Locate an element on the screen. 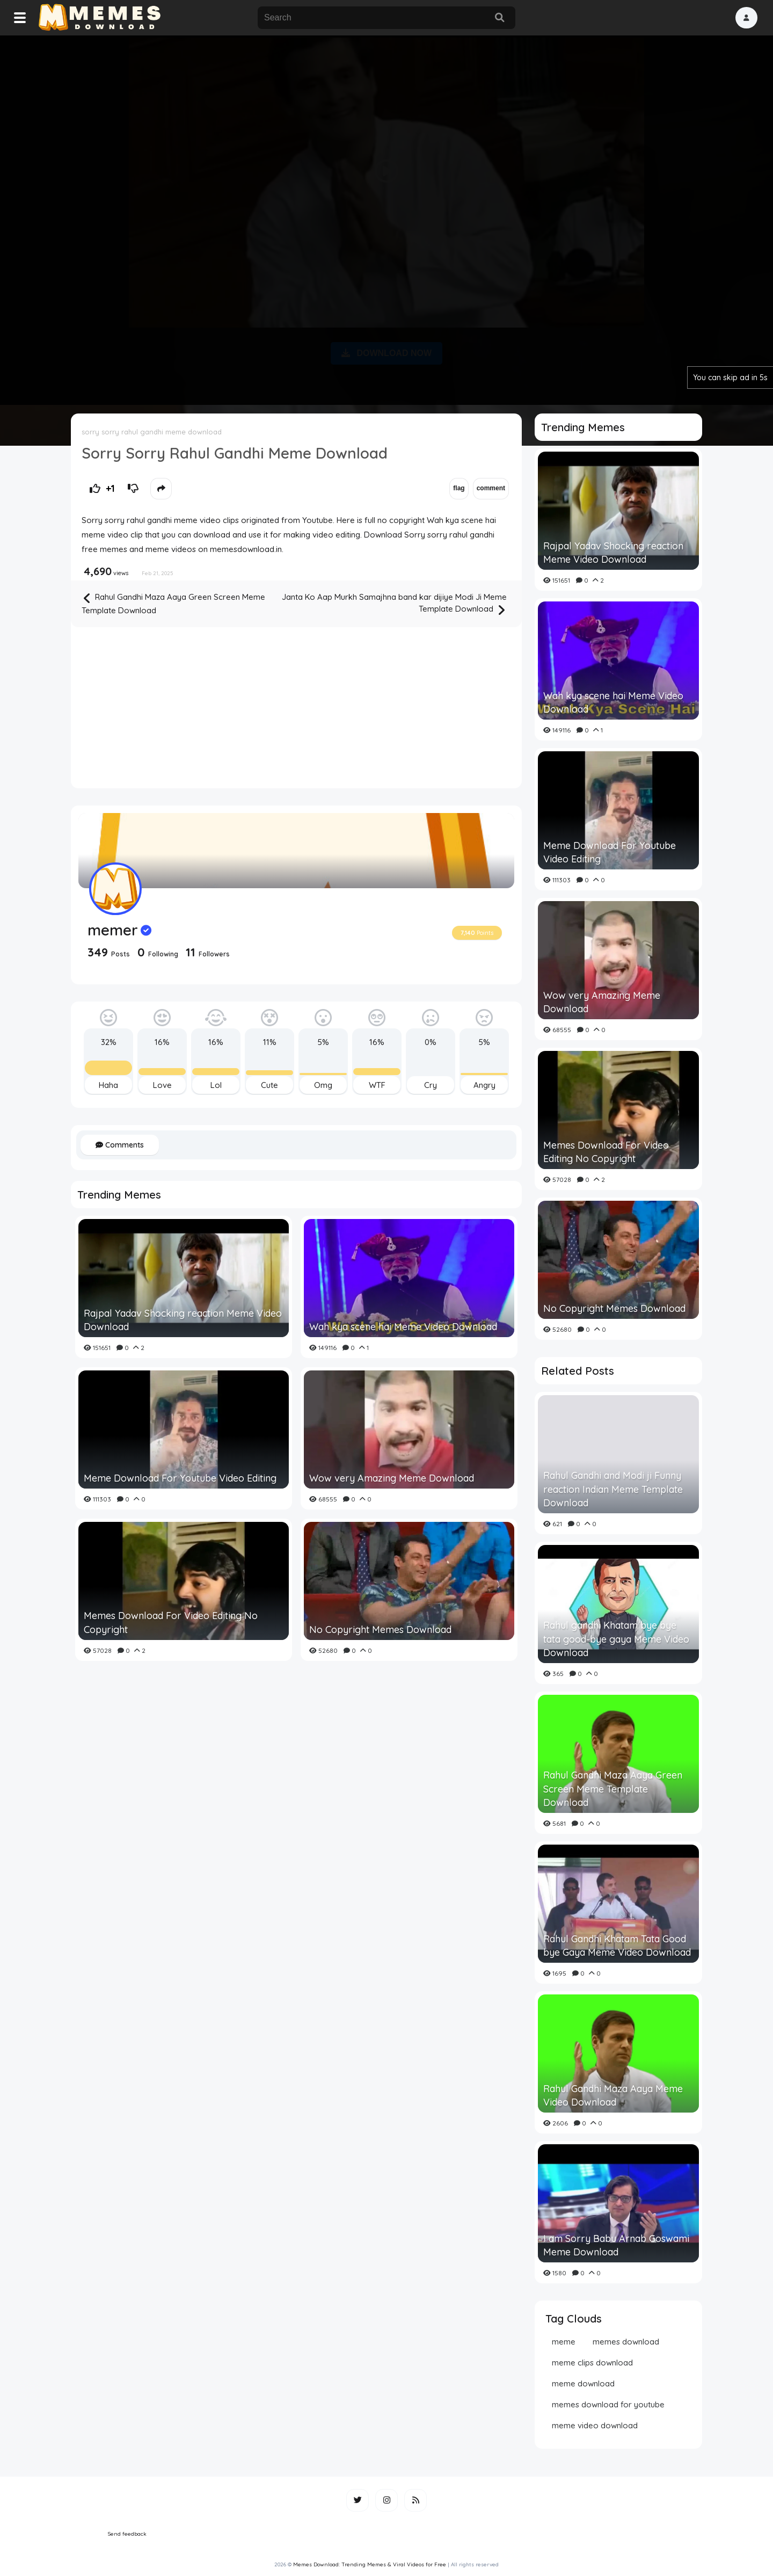 The height and width of the screenshot is (2576, 773). meme clips download is located at coordinates (592, 2362).